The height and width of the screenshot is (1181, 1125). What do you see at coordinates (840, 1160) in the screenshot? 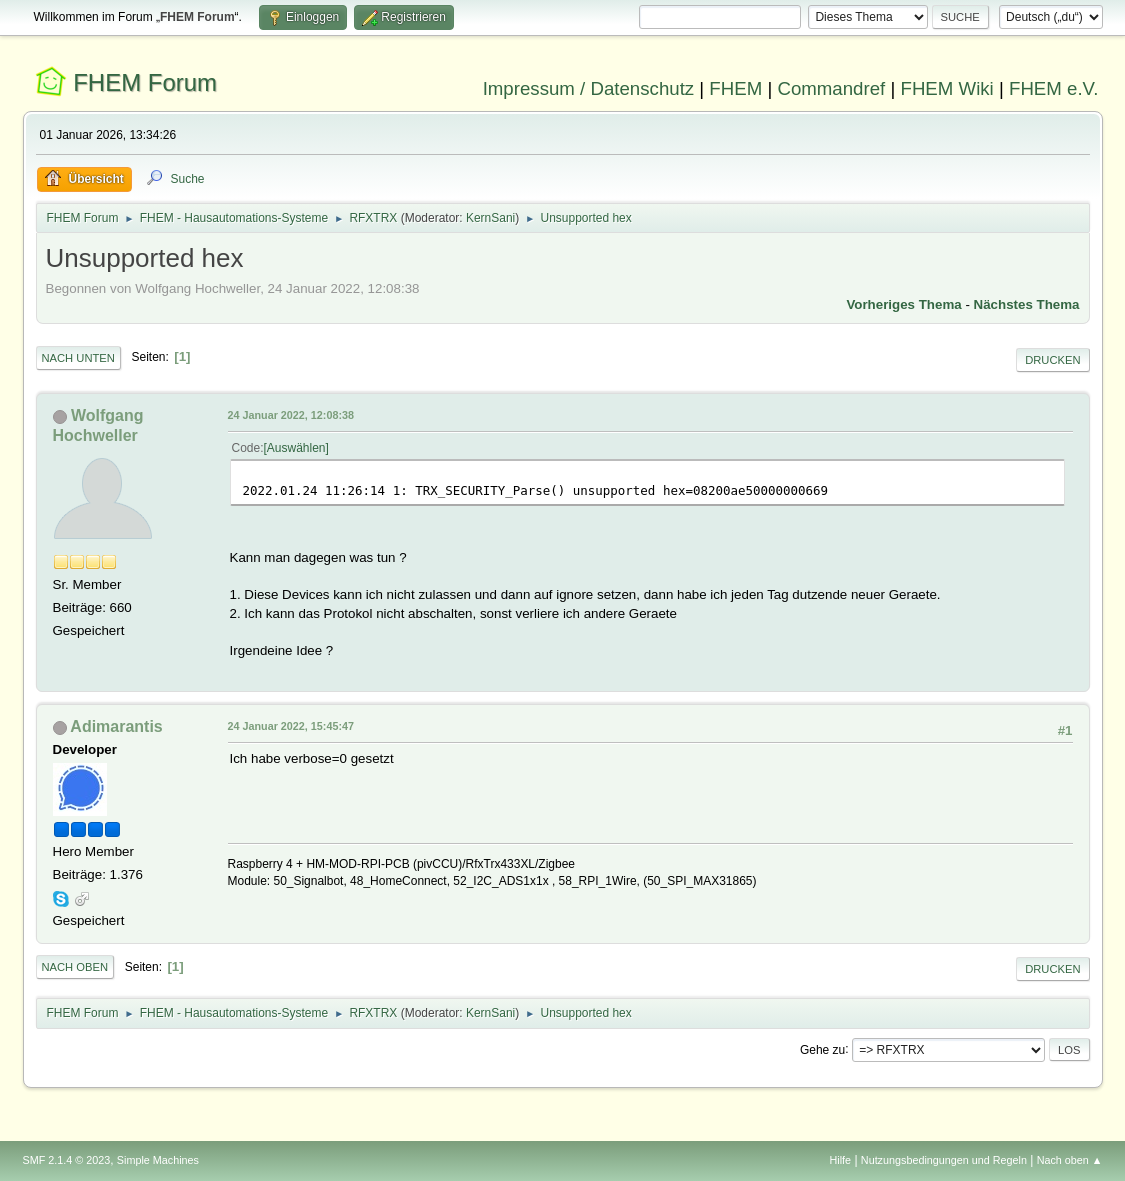
I see `Hilfe` at bounding box center [840, 1160].